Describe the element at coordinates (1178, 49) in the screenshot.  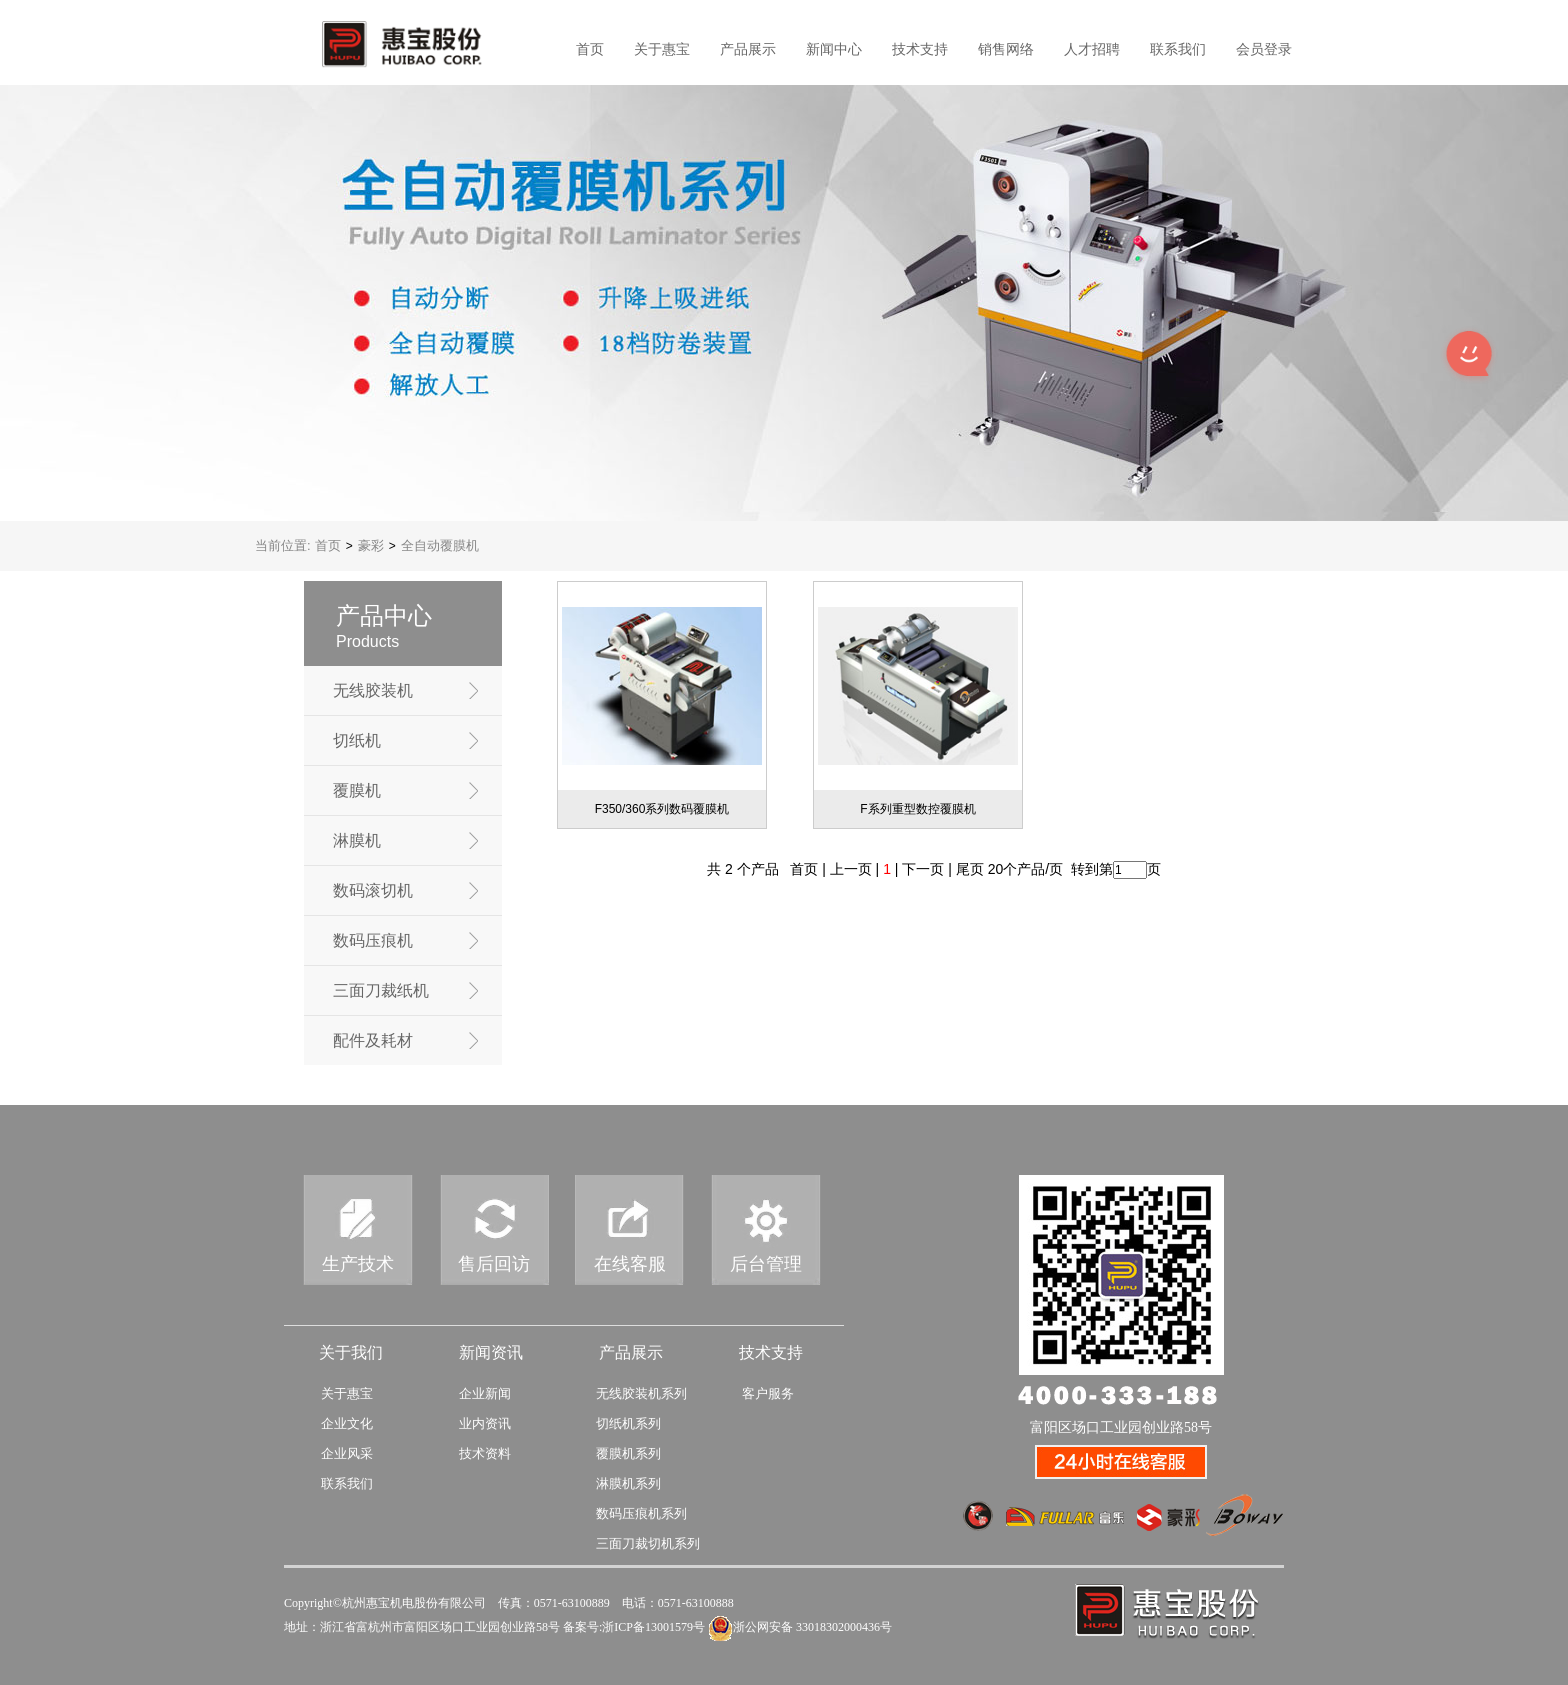
I see `联系我们` at that location.